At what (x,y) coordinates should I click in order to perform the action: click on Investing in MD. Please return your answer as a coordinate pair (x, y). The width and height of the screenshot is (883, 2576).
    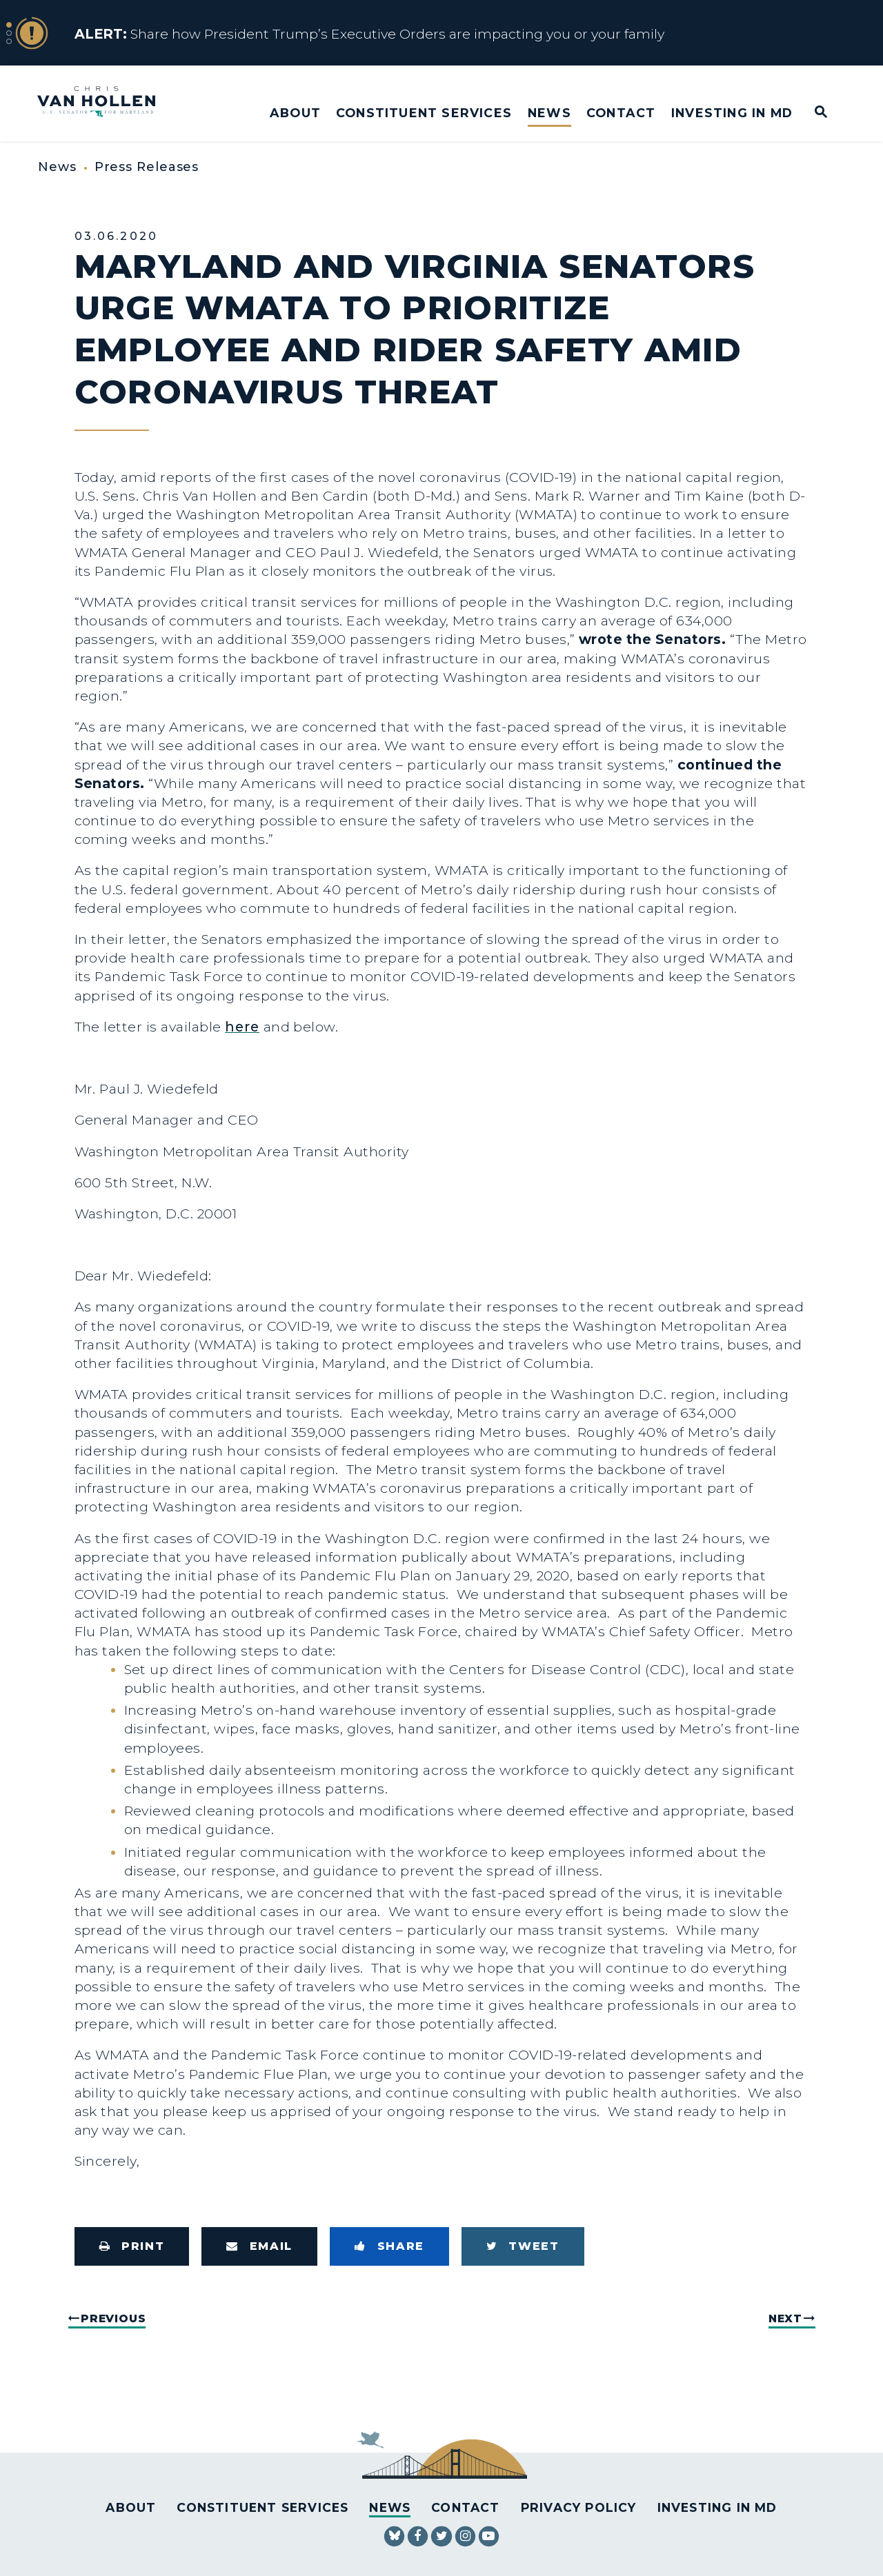
    Looking at the image, I should click on (732, 112).